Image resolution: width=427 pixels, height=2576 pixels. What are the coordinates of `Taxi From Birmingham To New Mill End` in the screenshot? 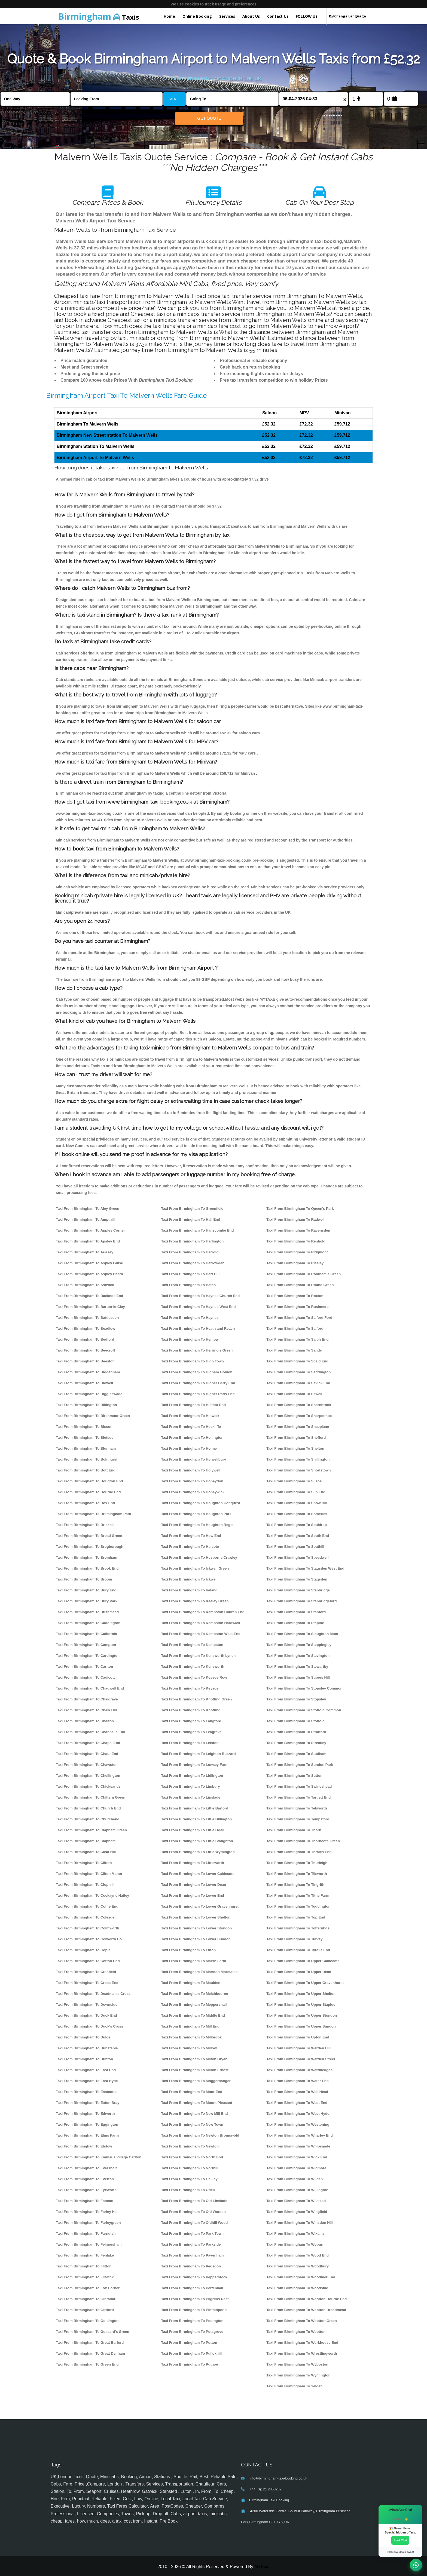 It's located at (194, 2114).